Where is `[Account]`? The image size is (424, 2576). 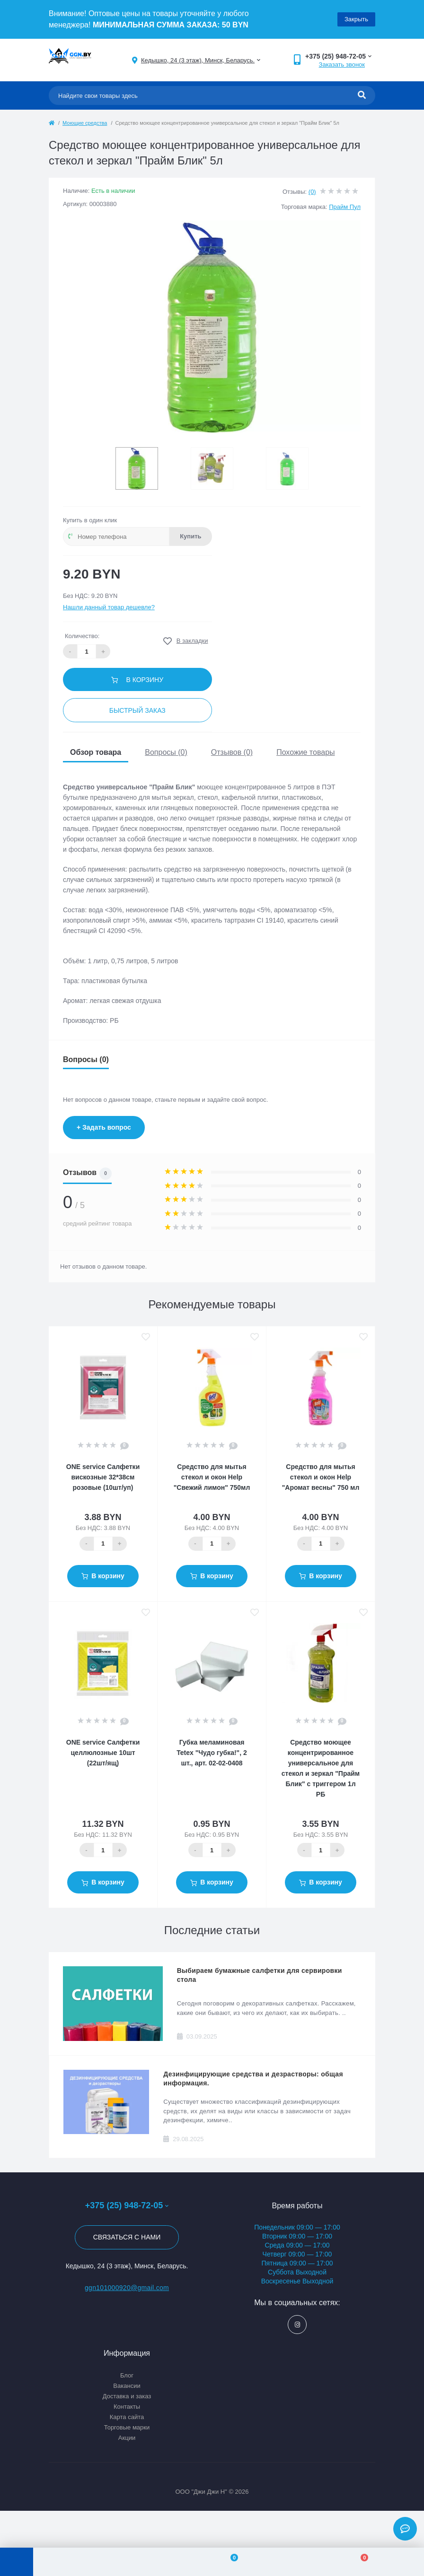 [Account] is located at coordinates (98, 2562).